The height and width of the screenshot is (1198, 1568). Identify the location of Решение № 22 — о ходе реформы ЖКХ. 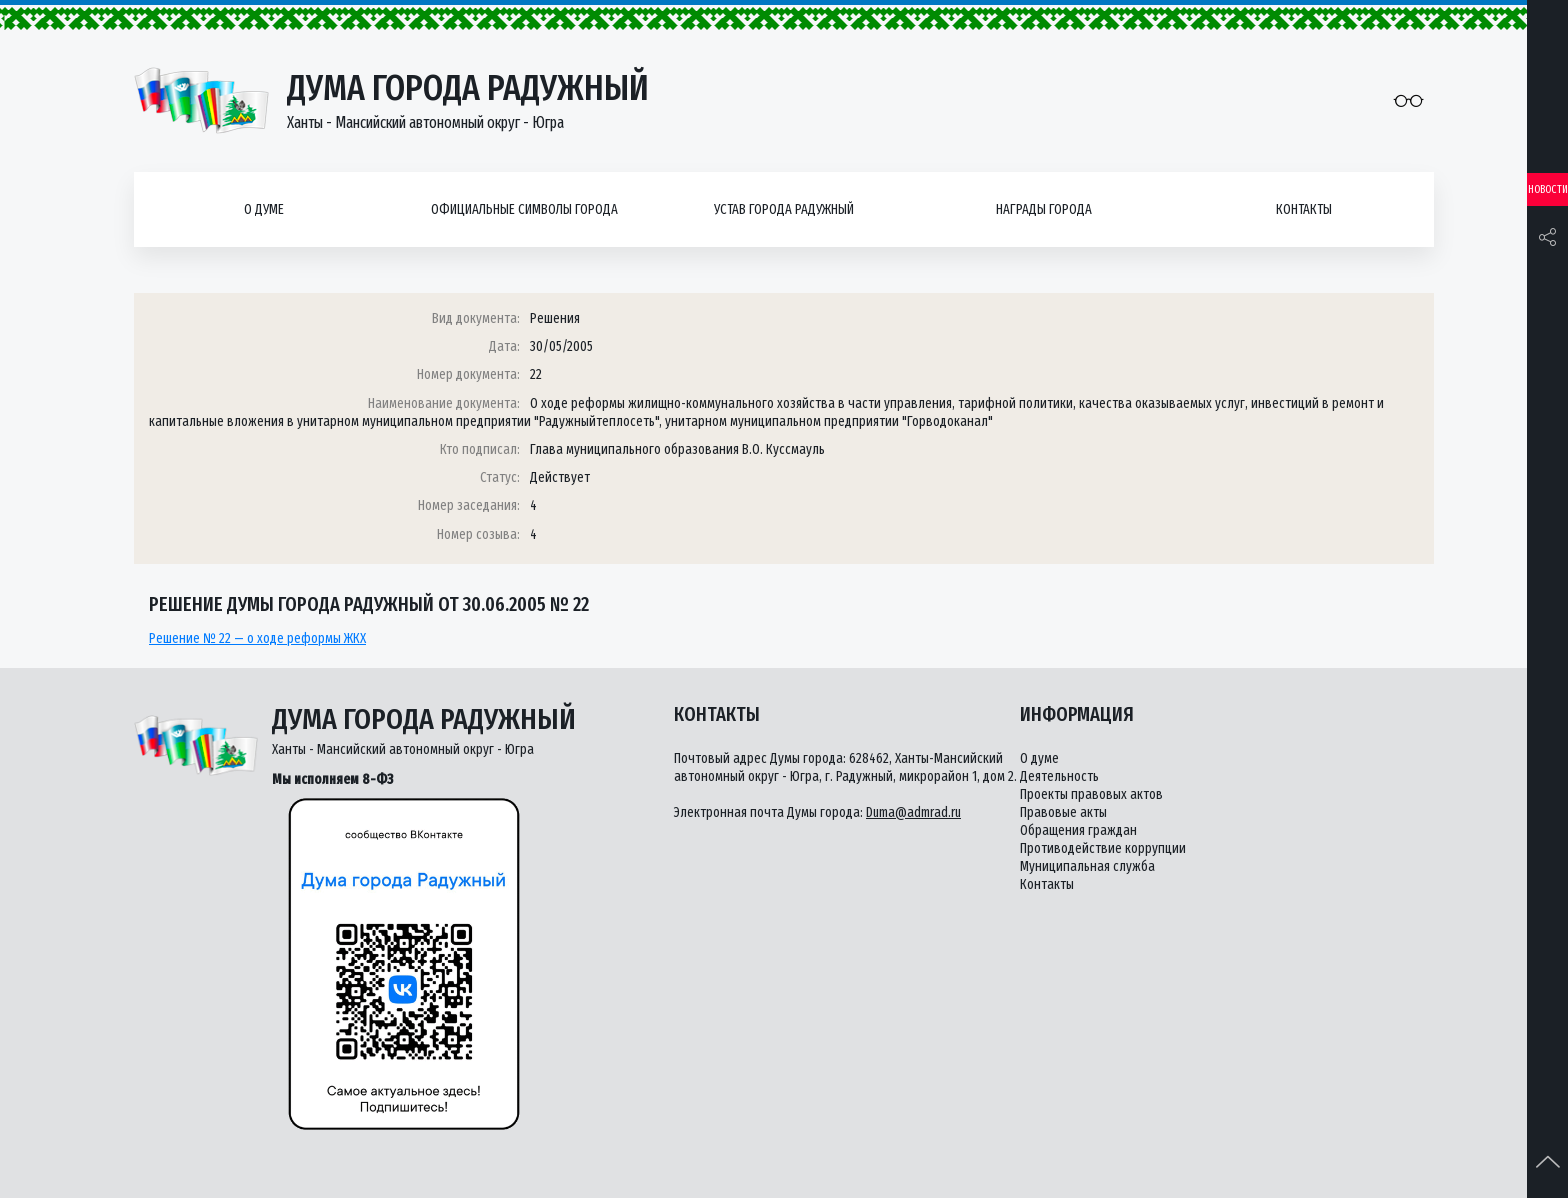
(257, 638).